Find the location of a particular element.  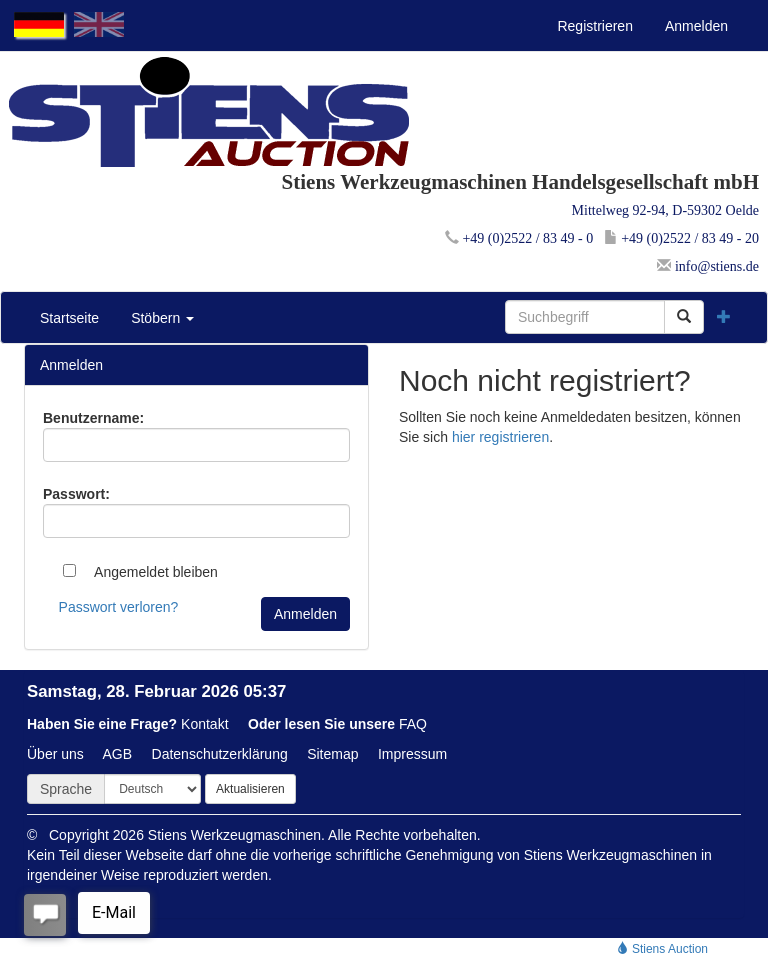

+49 (0)2522 / 83 49 - 20 is located at coordinates (681, 238).